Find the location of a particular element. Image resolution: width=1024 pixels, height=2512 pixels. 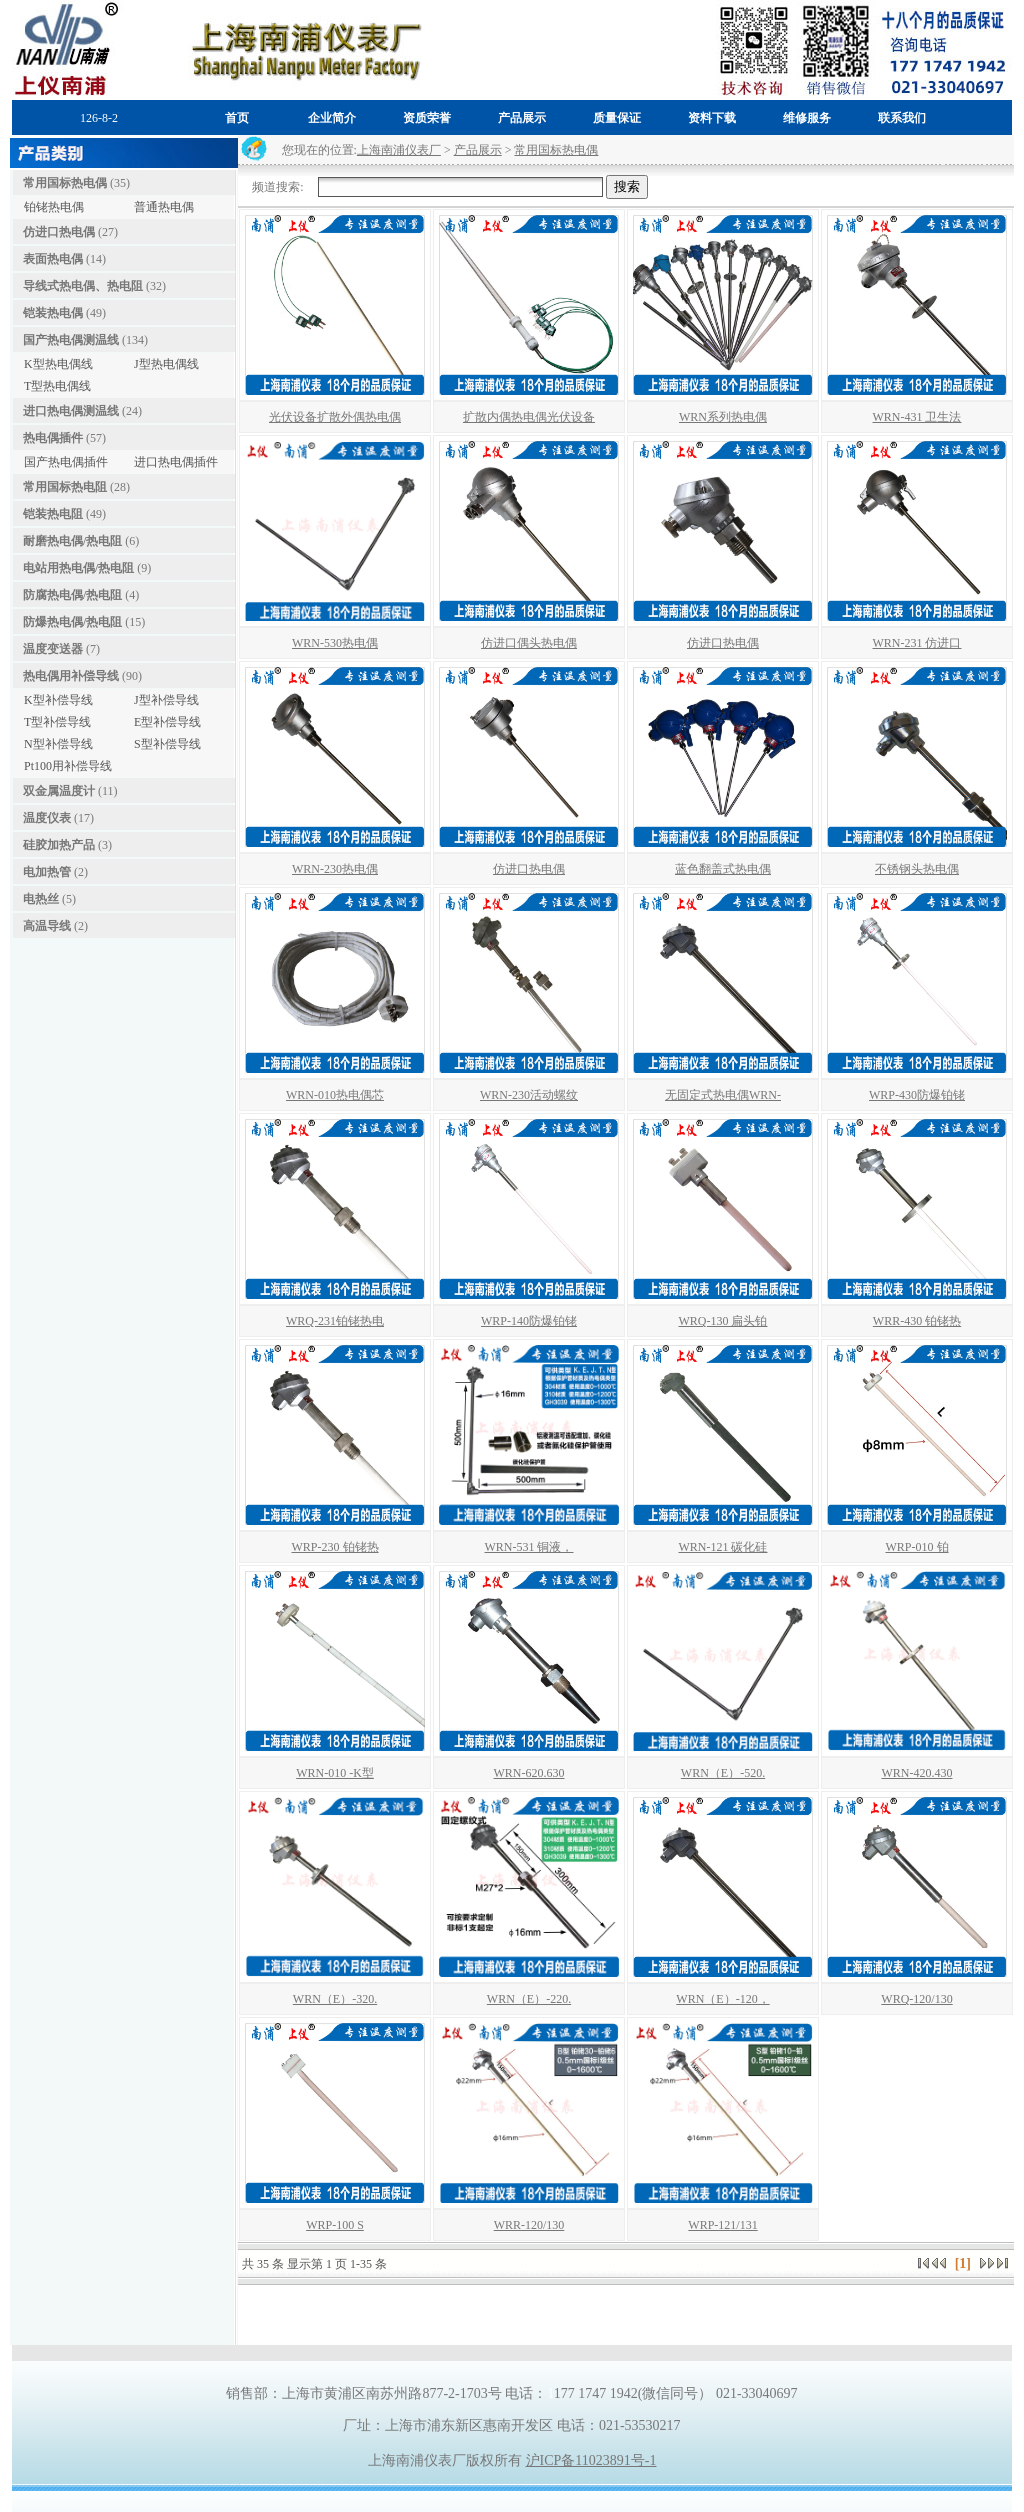

电热丝 is located at coordinates (41, 899).